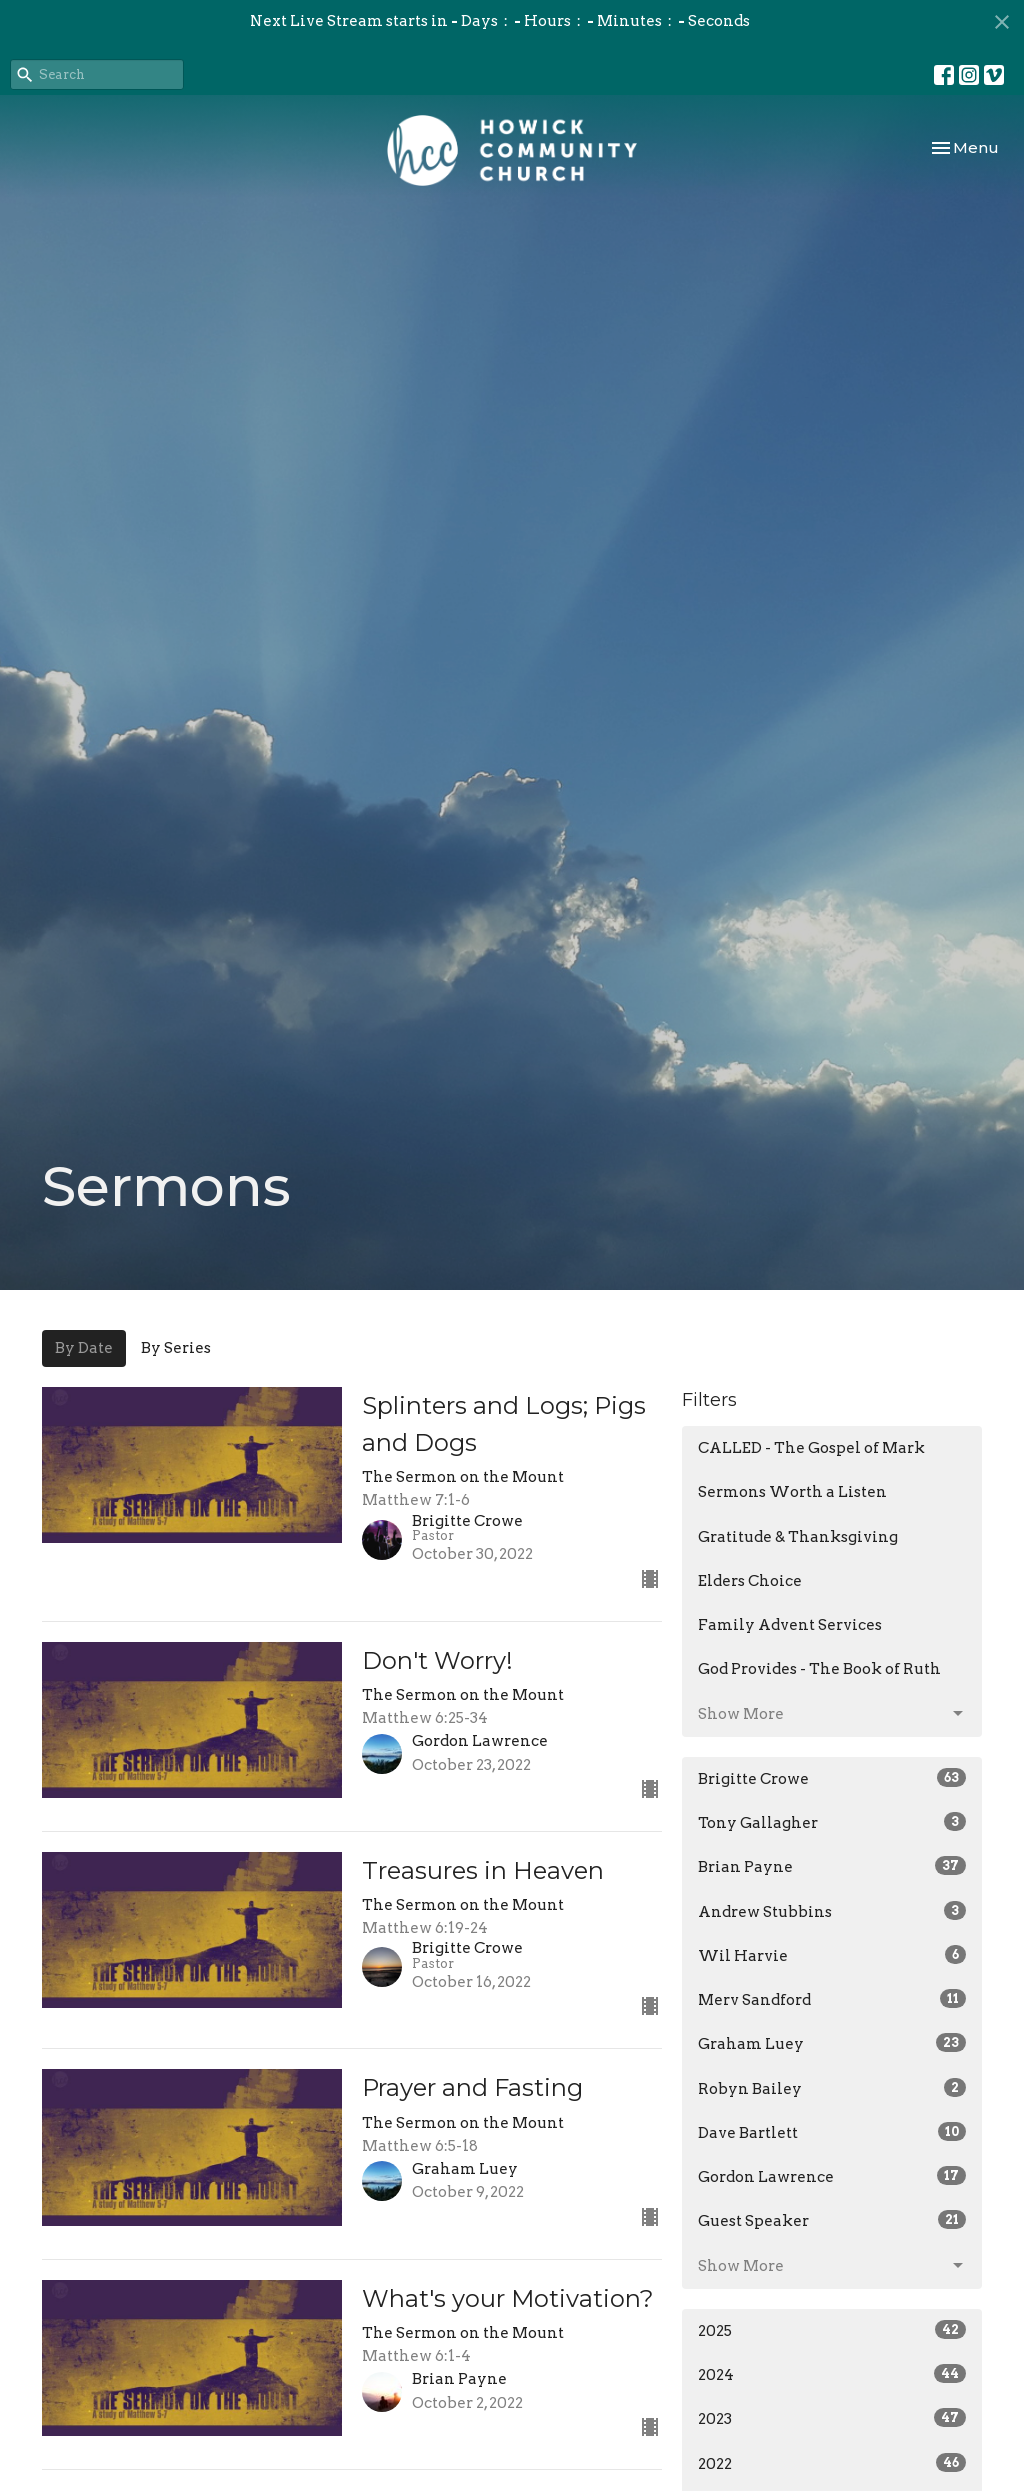  I want to click on Tony Gallagher, so click(832, 1822).